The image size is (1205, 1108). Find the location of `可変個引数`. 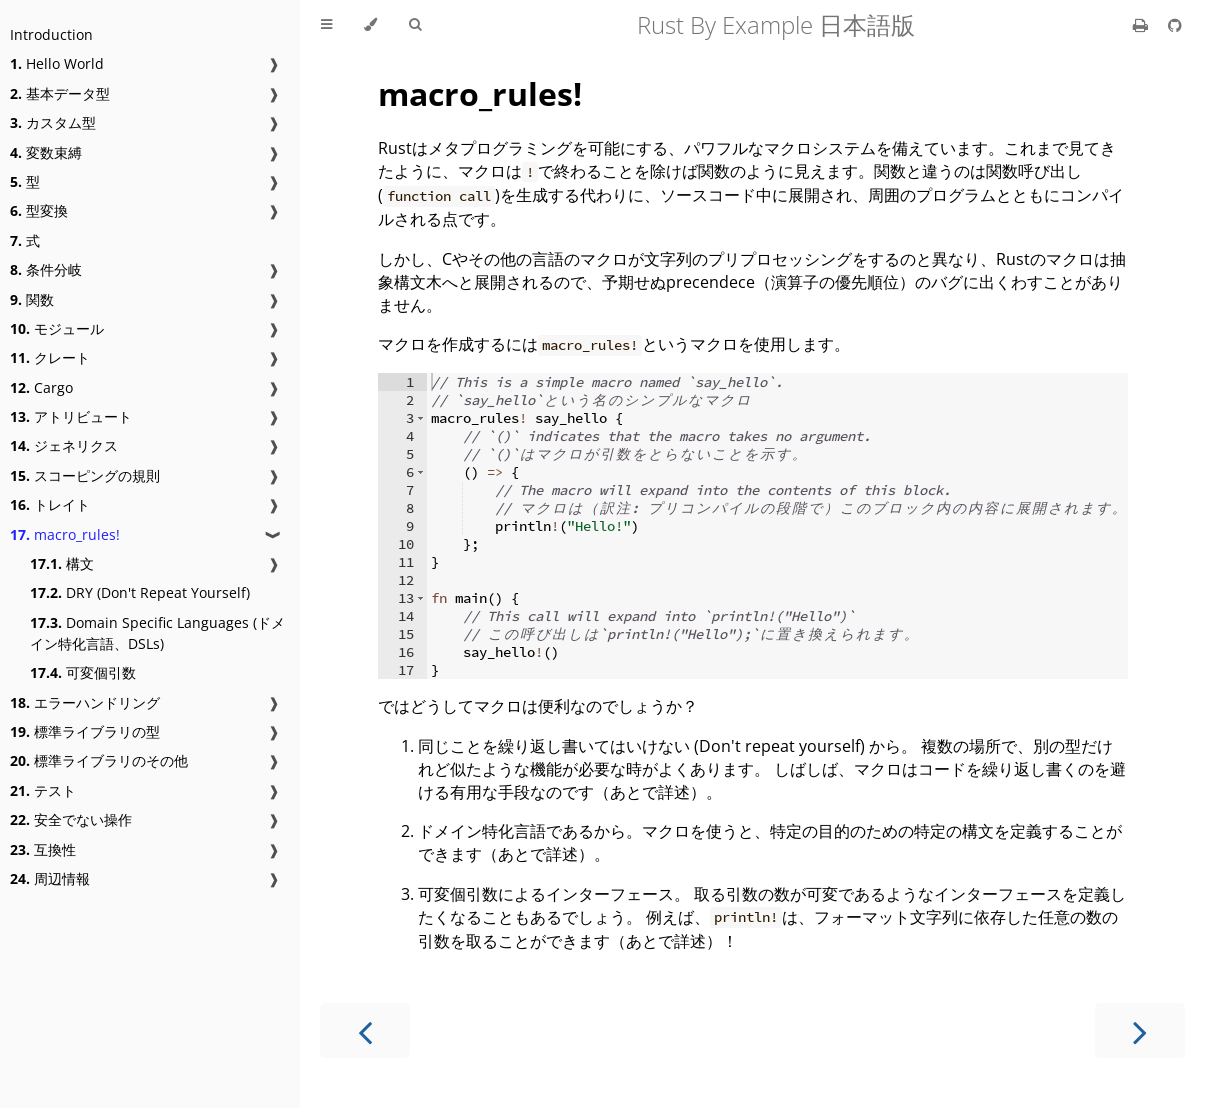

可変個引数 is located at coordinates (83, 672).